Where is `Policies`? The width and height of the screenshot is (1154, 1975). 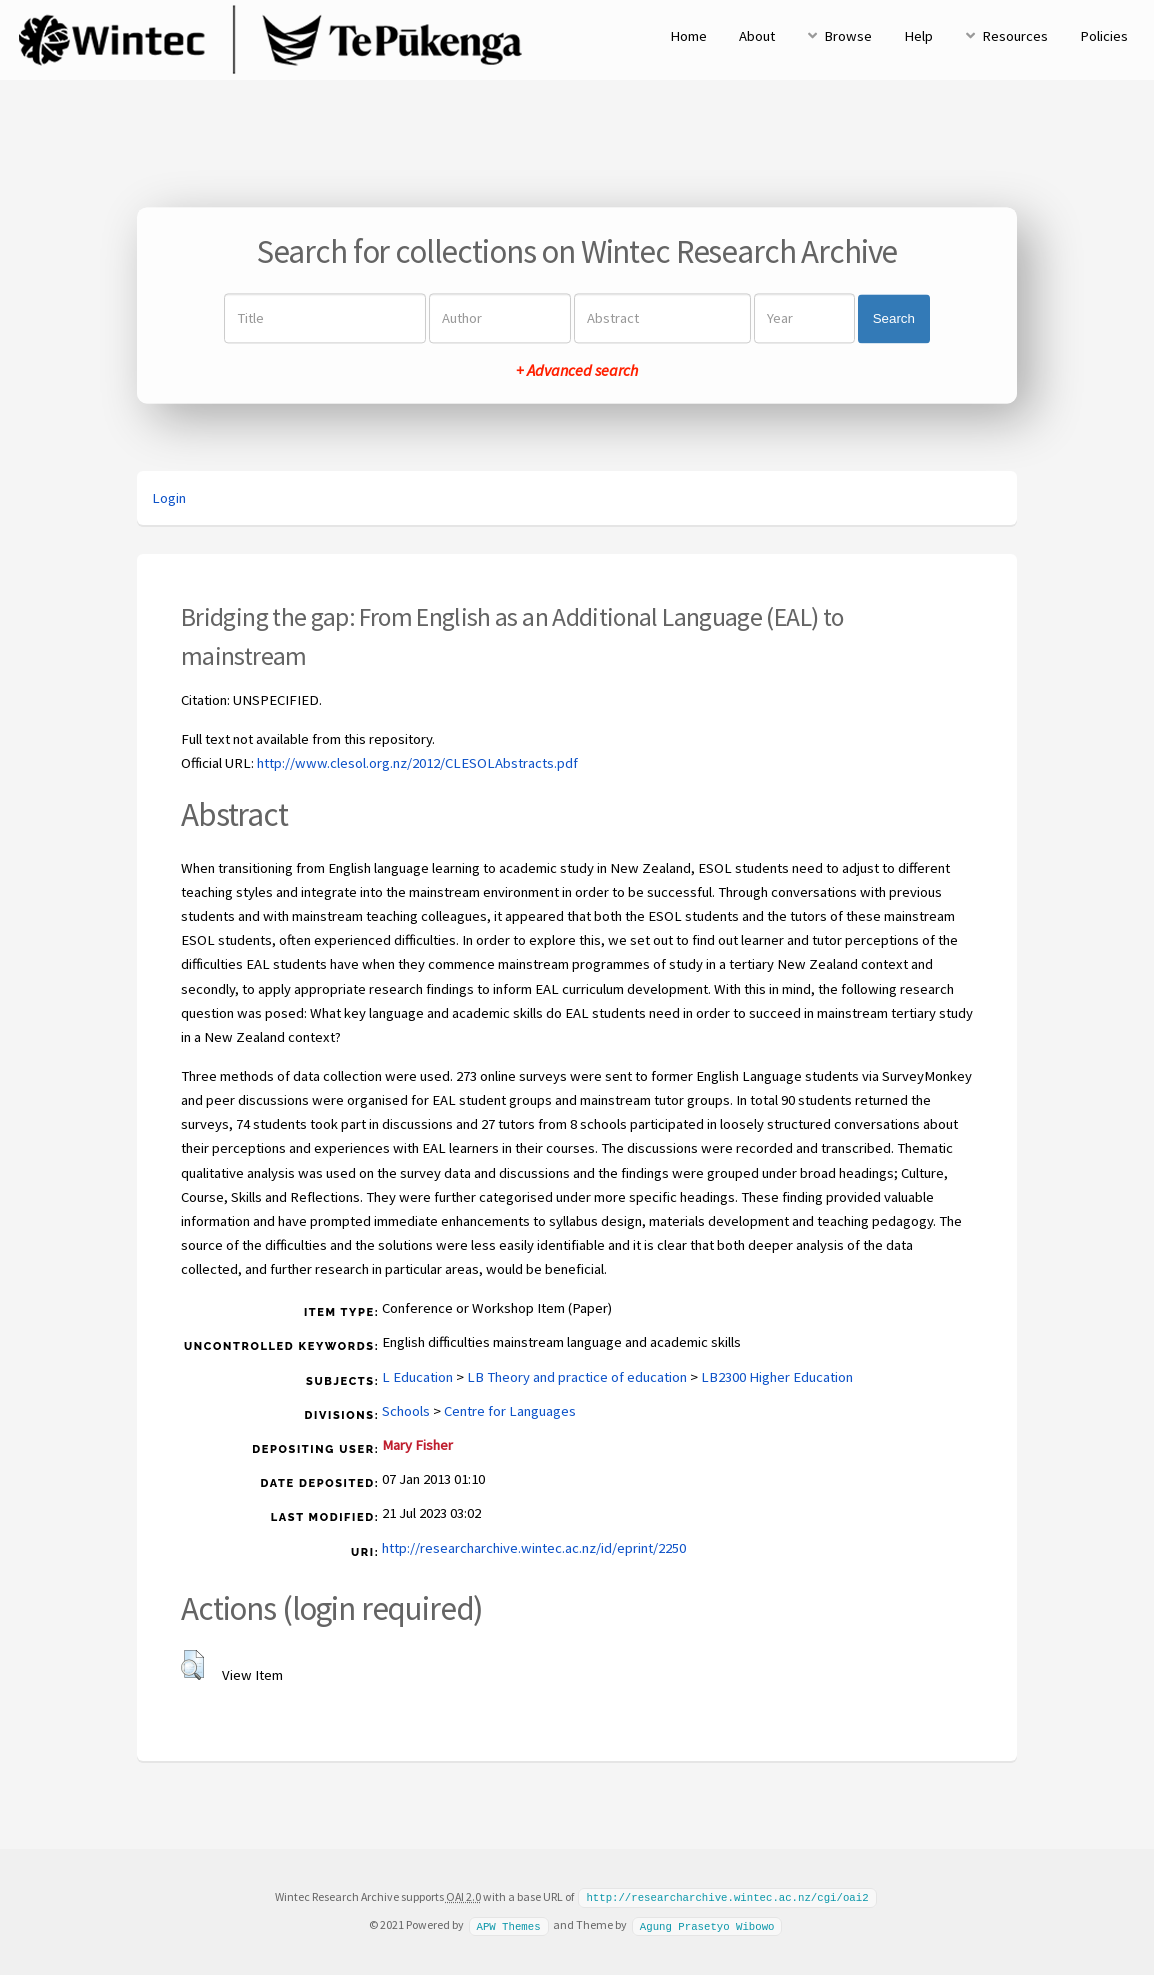 Policies is located at coordinates (1104, 36).